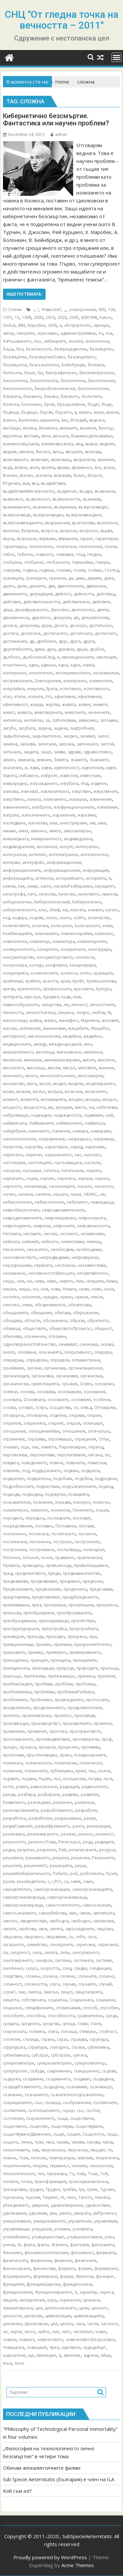 This screenshot has height=2576, width=123. Describe the element at coordinates (78, 2142) in the screenshot. I see `такива` at that location.